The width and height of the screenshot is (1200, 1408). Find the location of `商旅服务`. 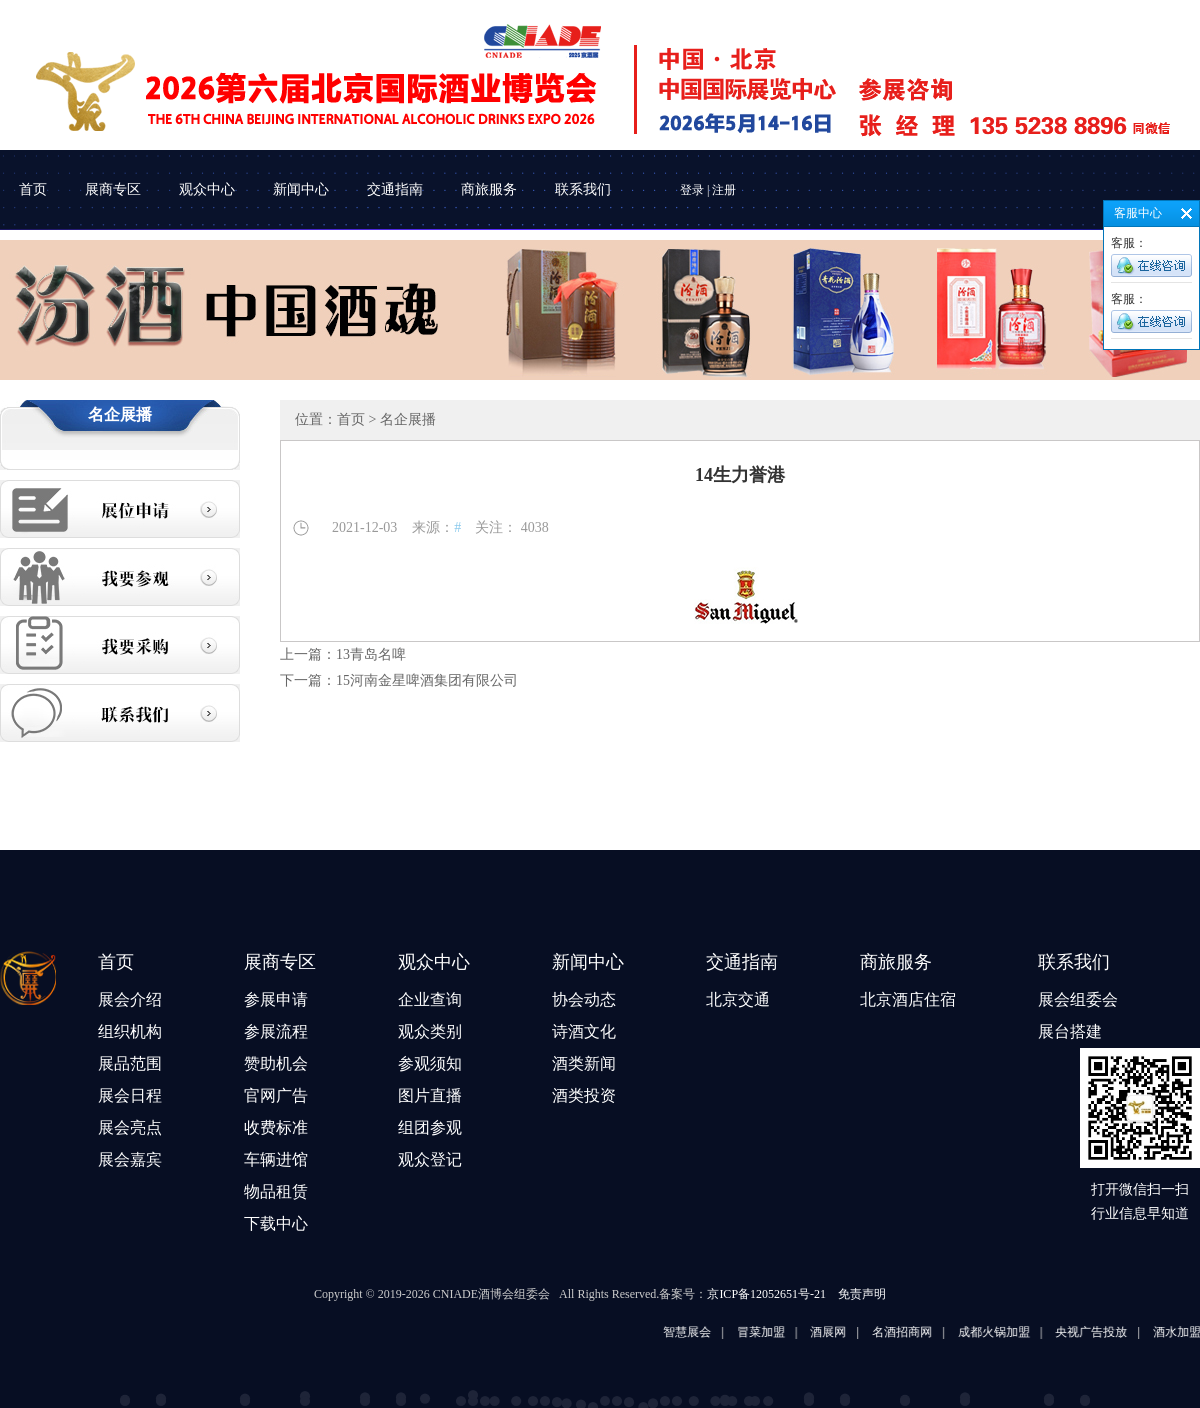

商旅服务 is located at coordinates (489, 189).